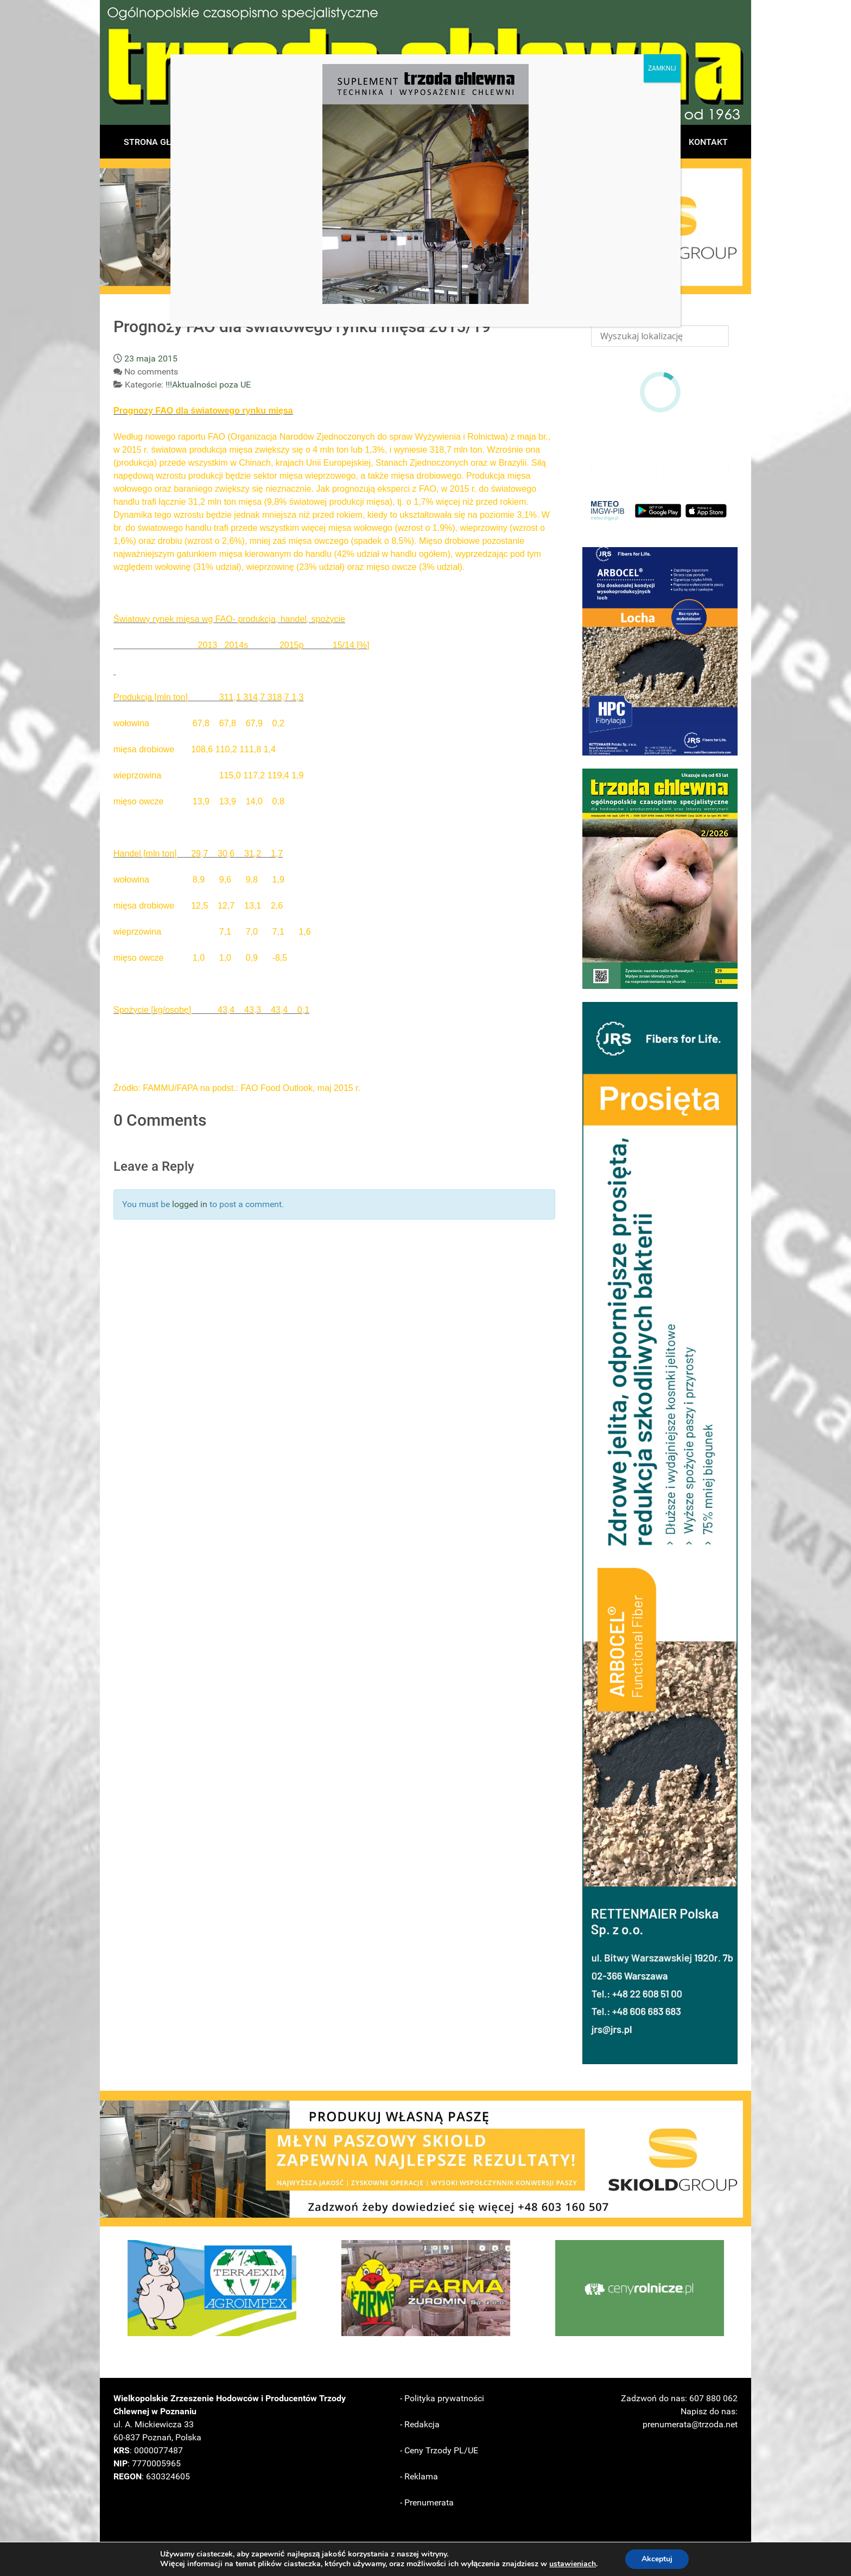 The image size is (851, 2576). What do you see at coordinates (646, 2555) in the screenshot?
I see `LoveTTY Z O.O.` at bounding box center [646, 2555].